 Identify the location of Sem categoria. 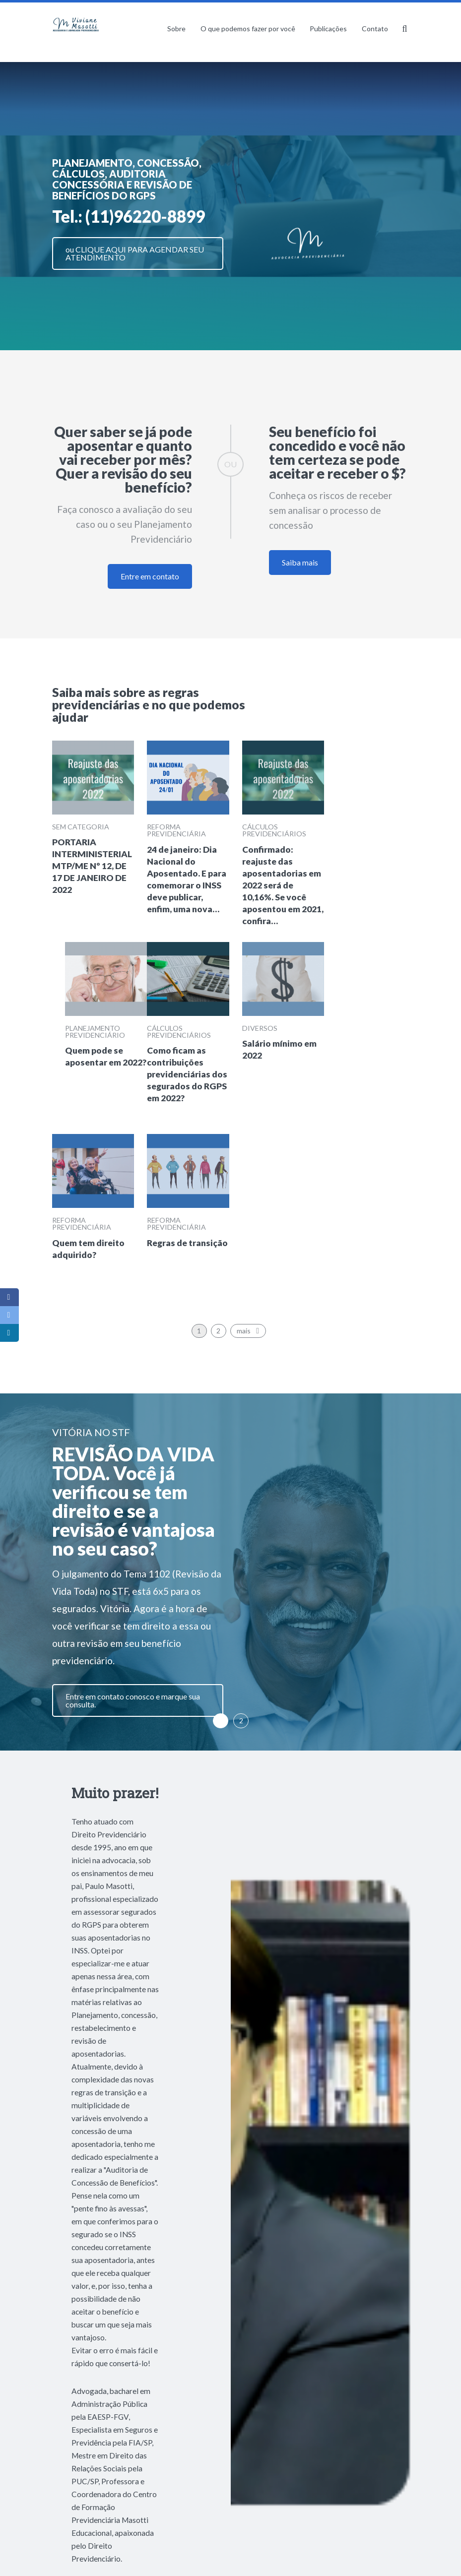
(80, 826).